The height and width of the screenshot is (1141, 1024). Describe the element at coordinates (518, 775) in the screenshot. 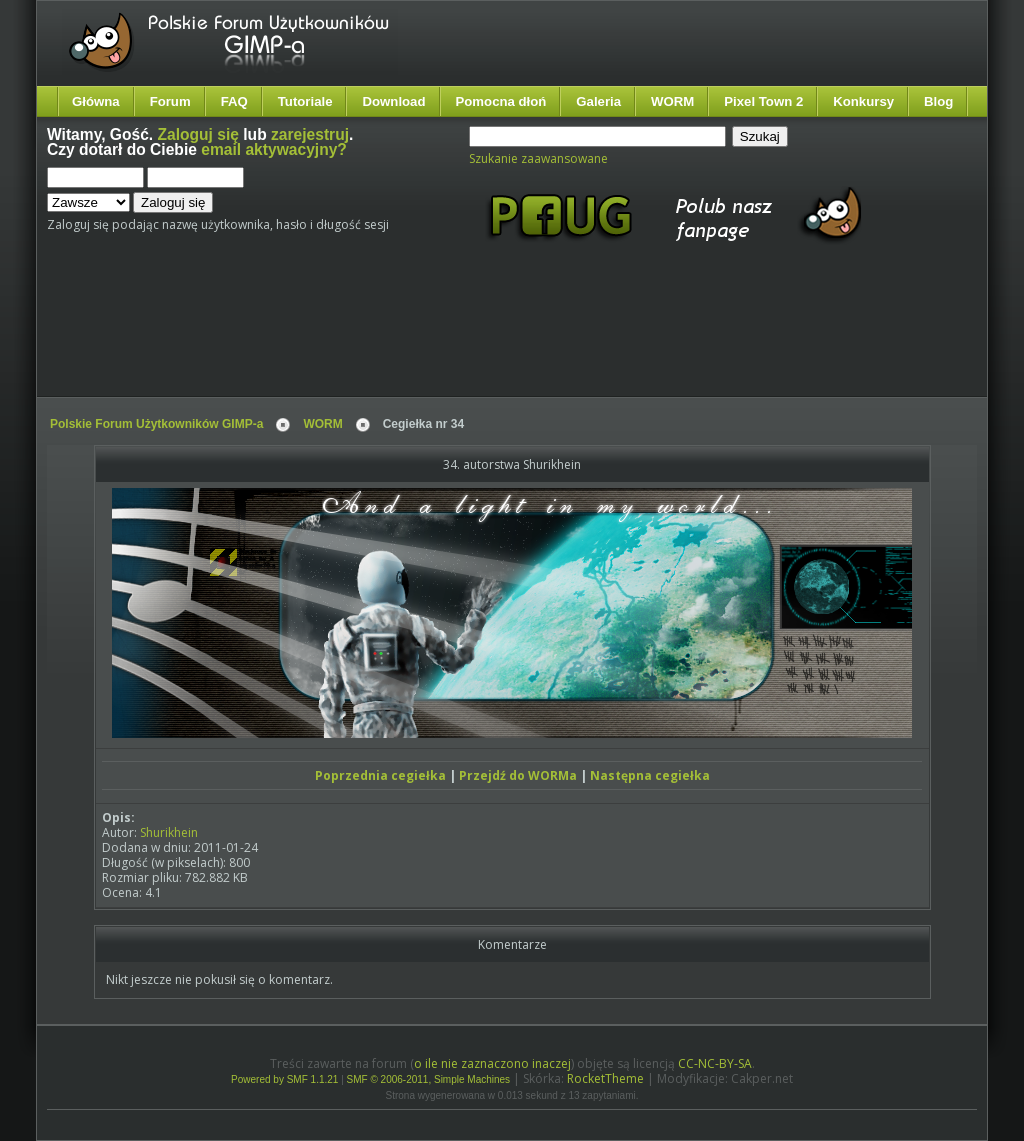

I see `Przejdź do WORMa` at that location.